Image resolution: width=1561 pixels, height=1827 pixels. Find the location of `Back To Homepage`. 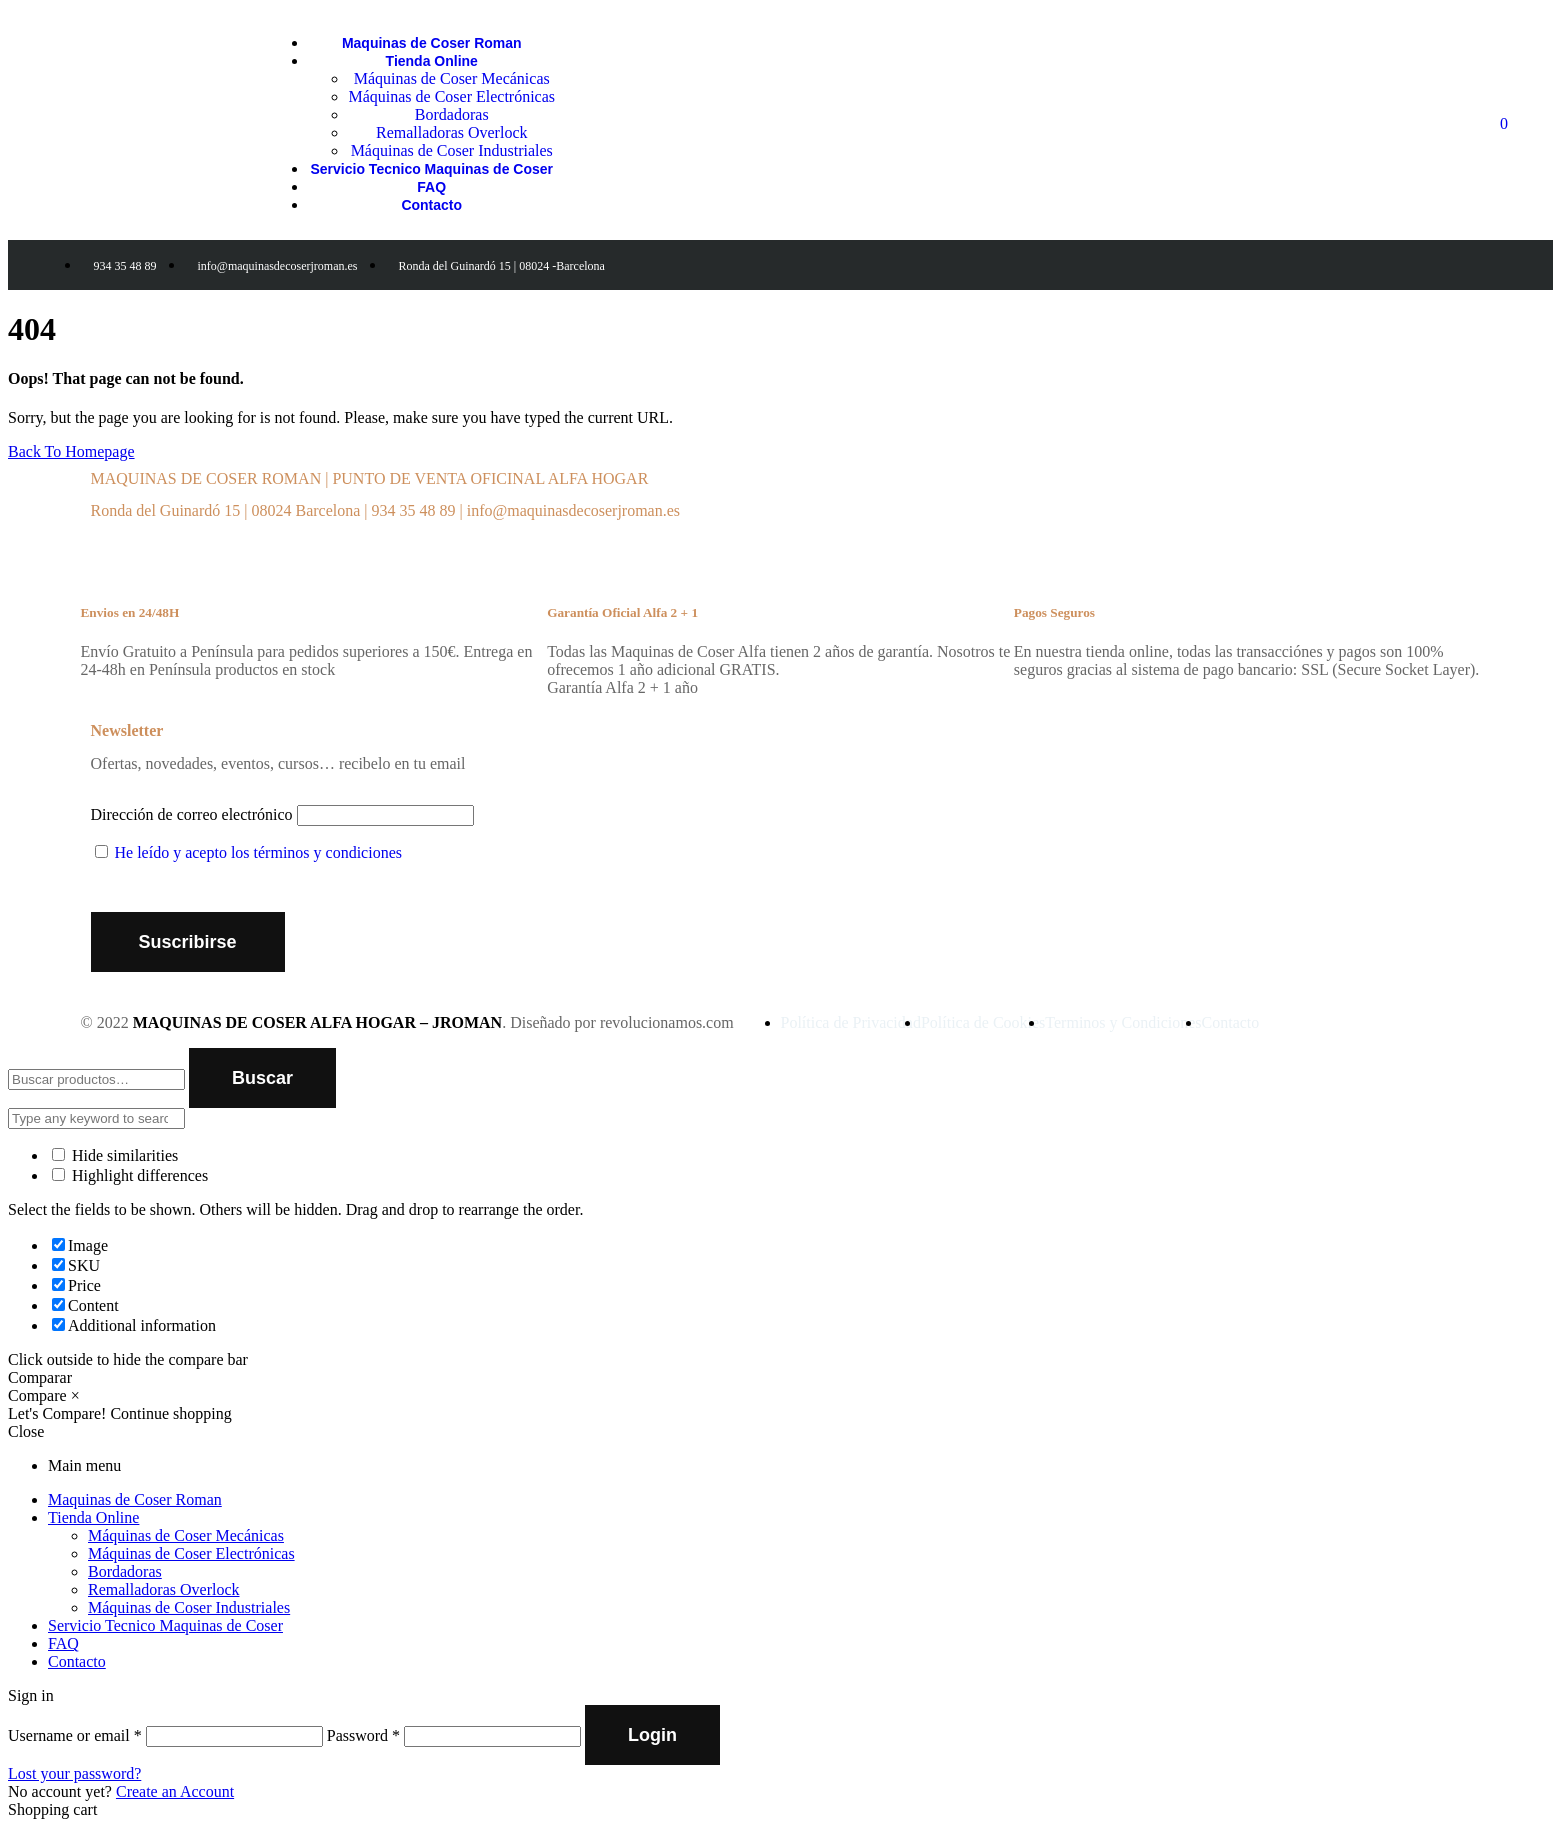

Back To Homepage is located at coordinates (71, 451).